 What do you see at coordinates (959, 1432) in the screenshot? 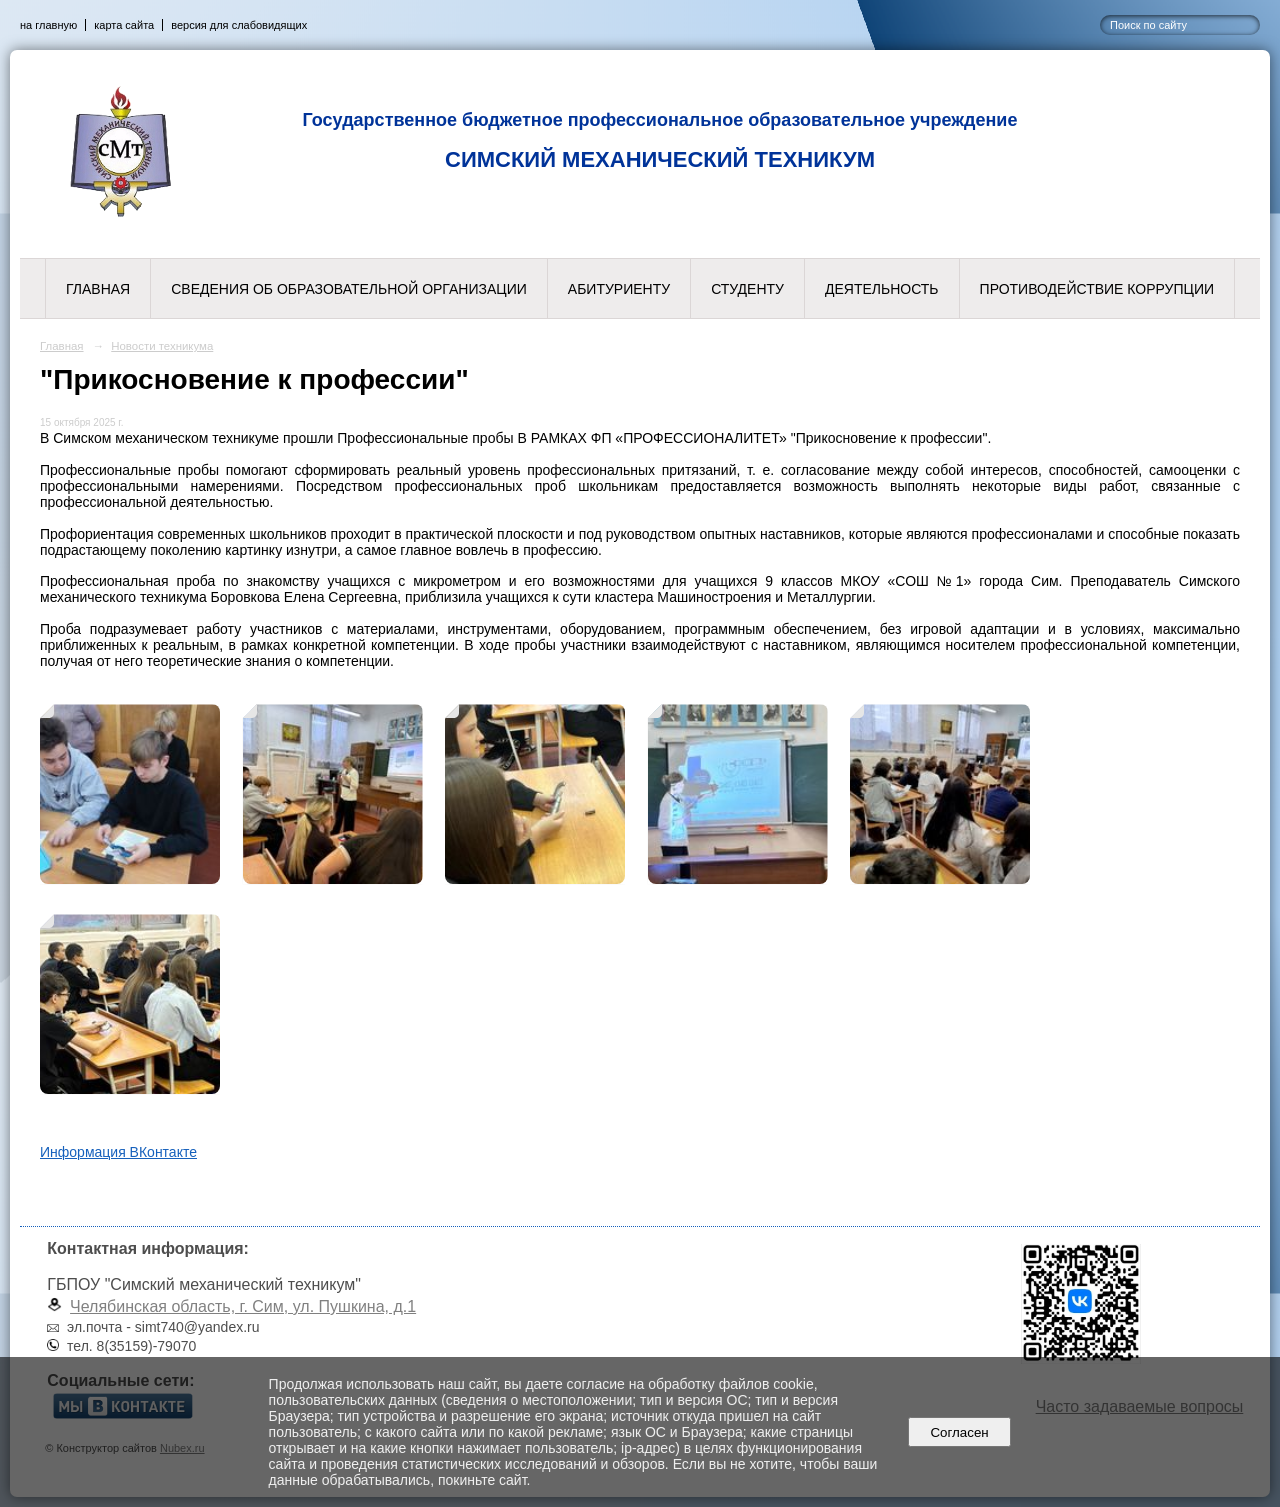
I see `Согласен` at bounding box center [959, 1432].